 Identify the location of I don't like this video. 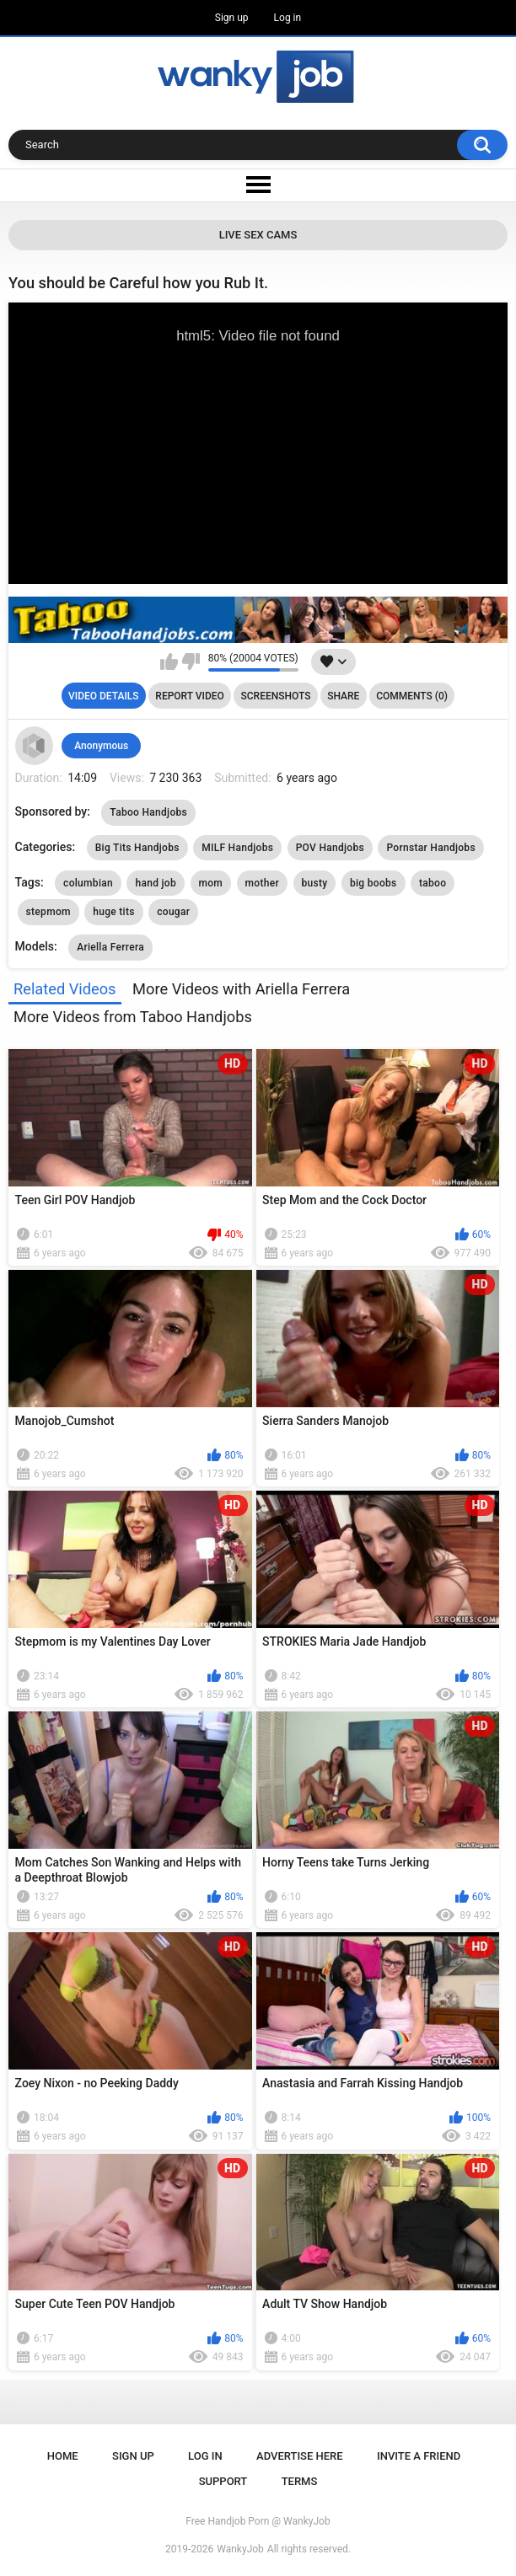
(191, 661).